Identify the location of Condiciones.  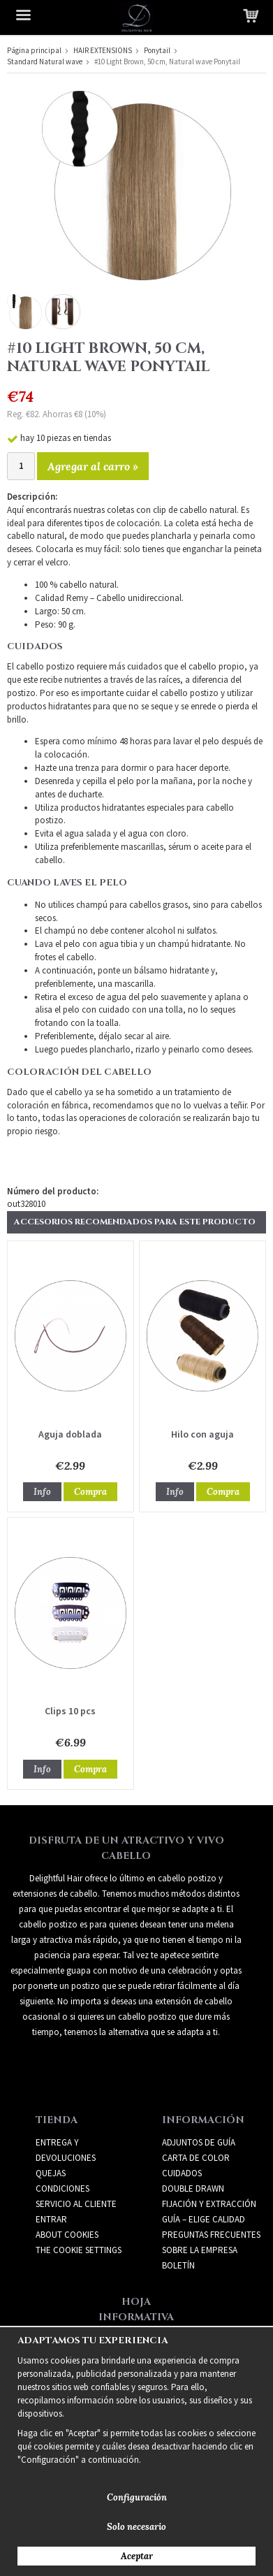
(62, 2188).